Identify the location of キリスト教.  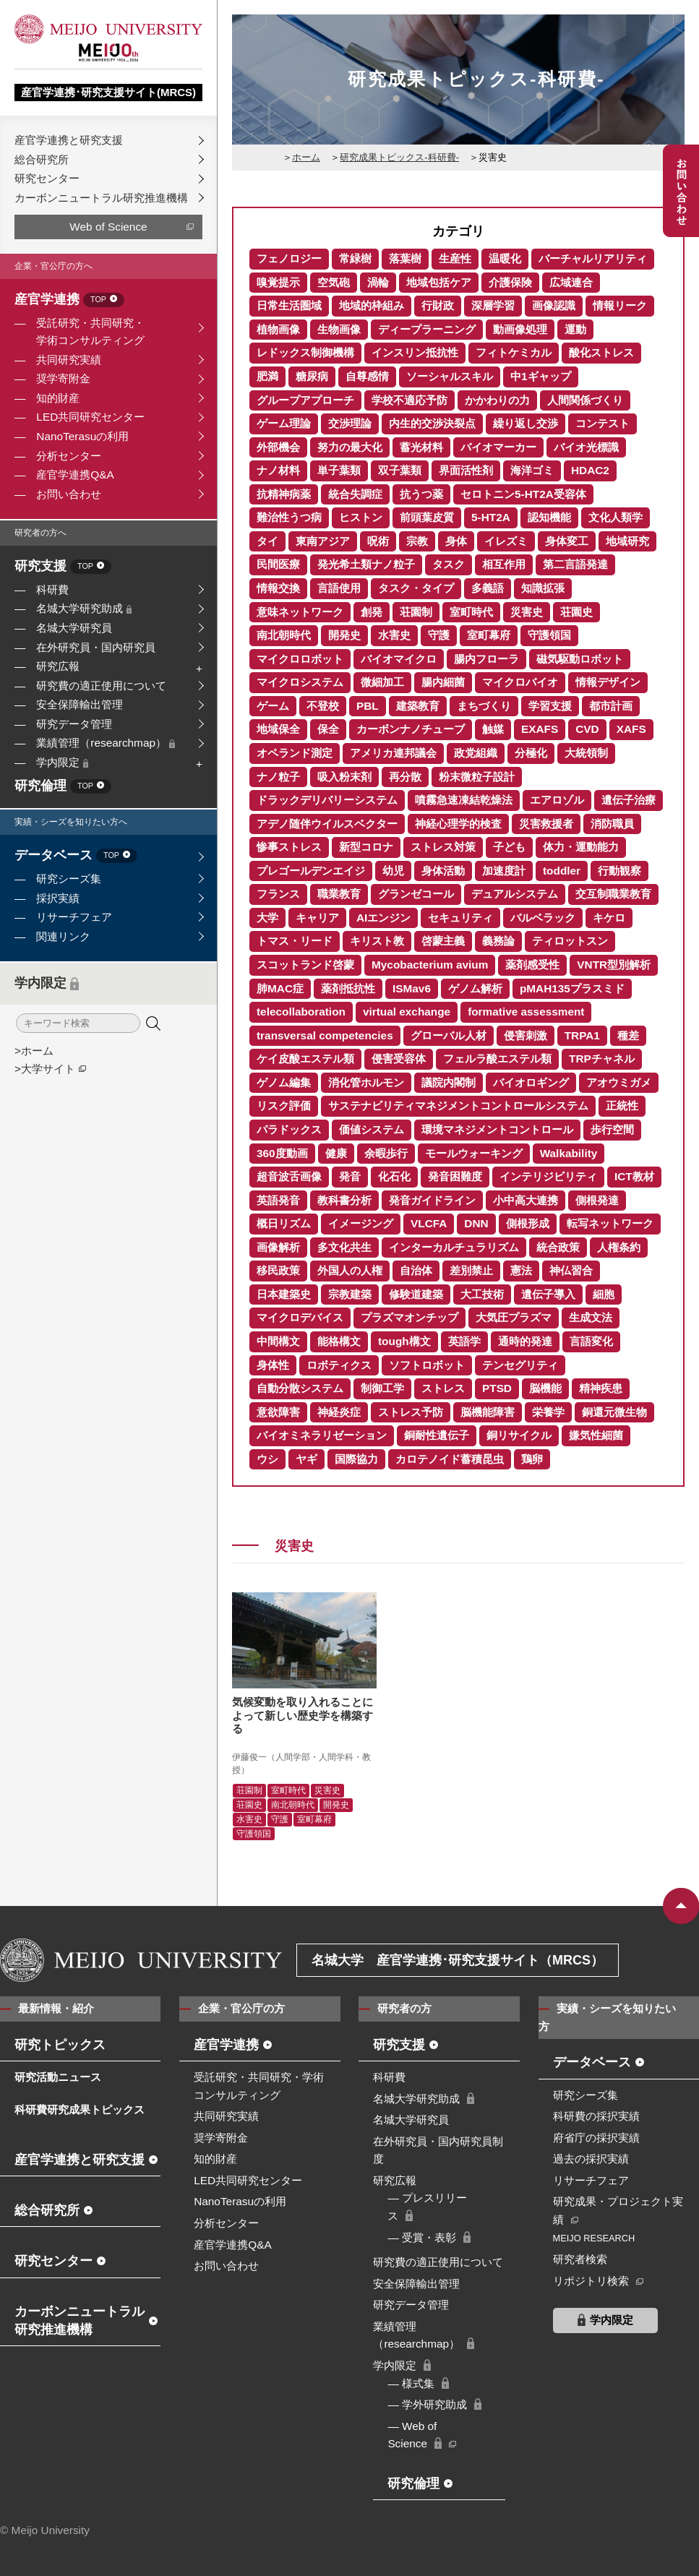
(377, 941).